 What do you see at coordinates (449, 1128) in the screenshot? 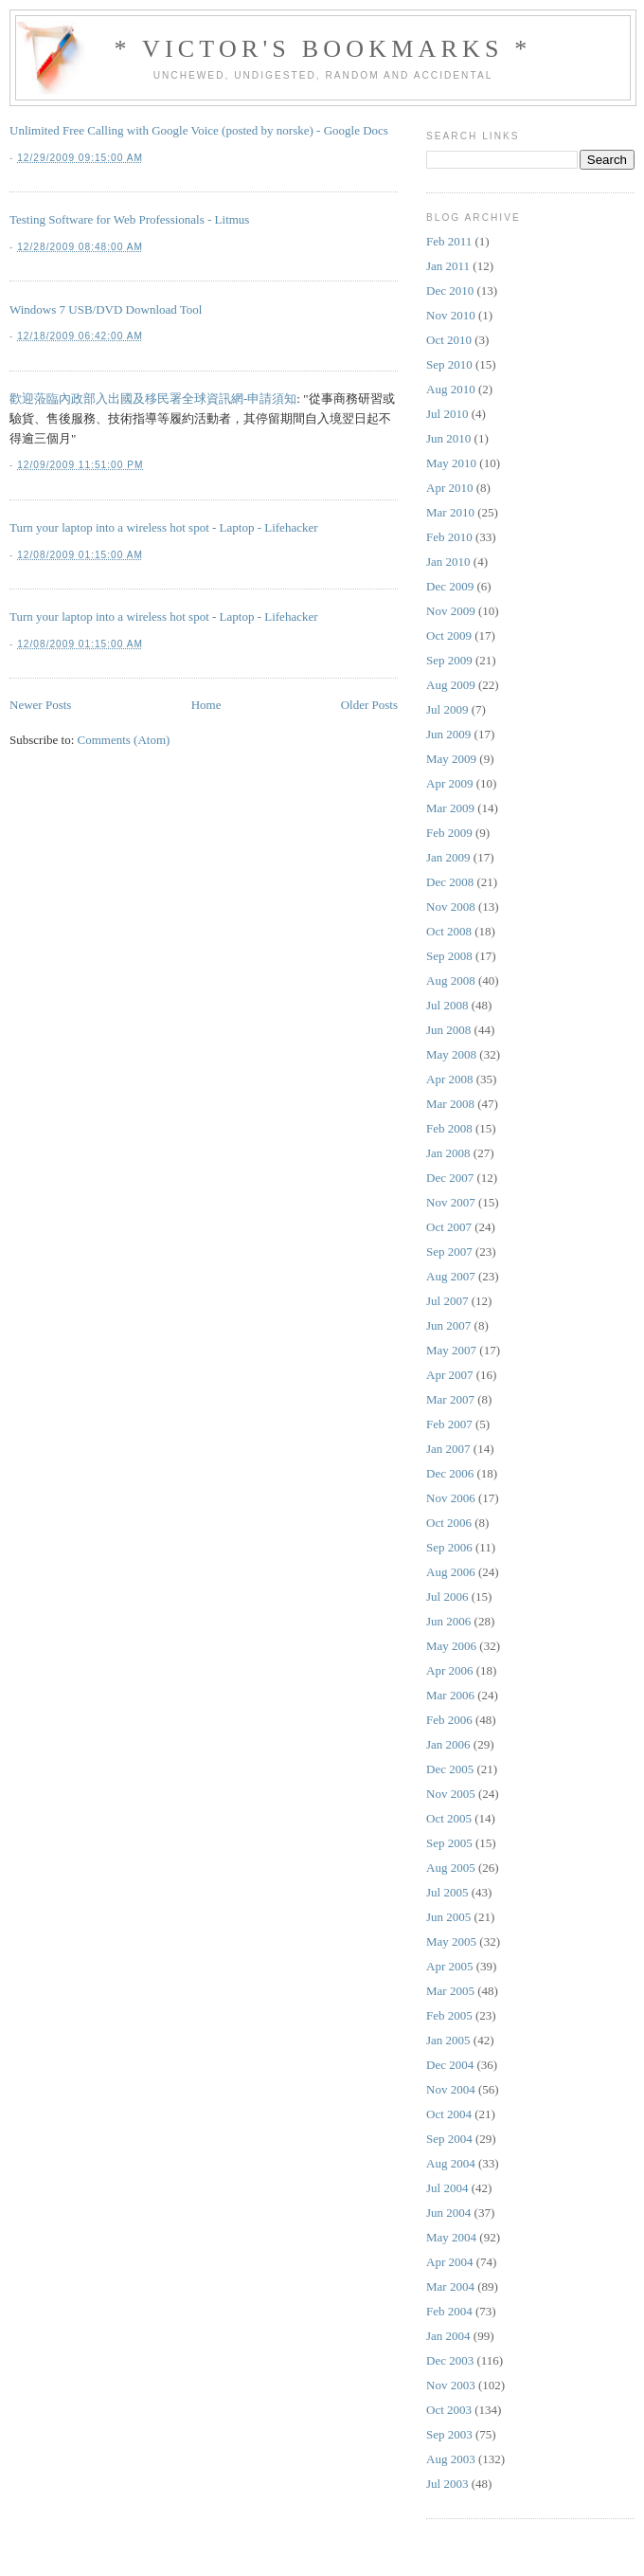
I see `Feb 2008` at bounding box center [449, 1128].